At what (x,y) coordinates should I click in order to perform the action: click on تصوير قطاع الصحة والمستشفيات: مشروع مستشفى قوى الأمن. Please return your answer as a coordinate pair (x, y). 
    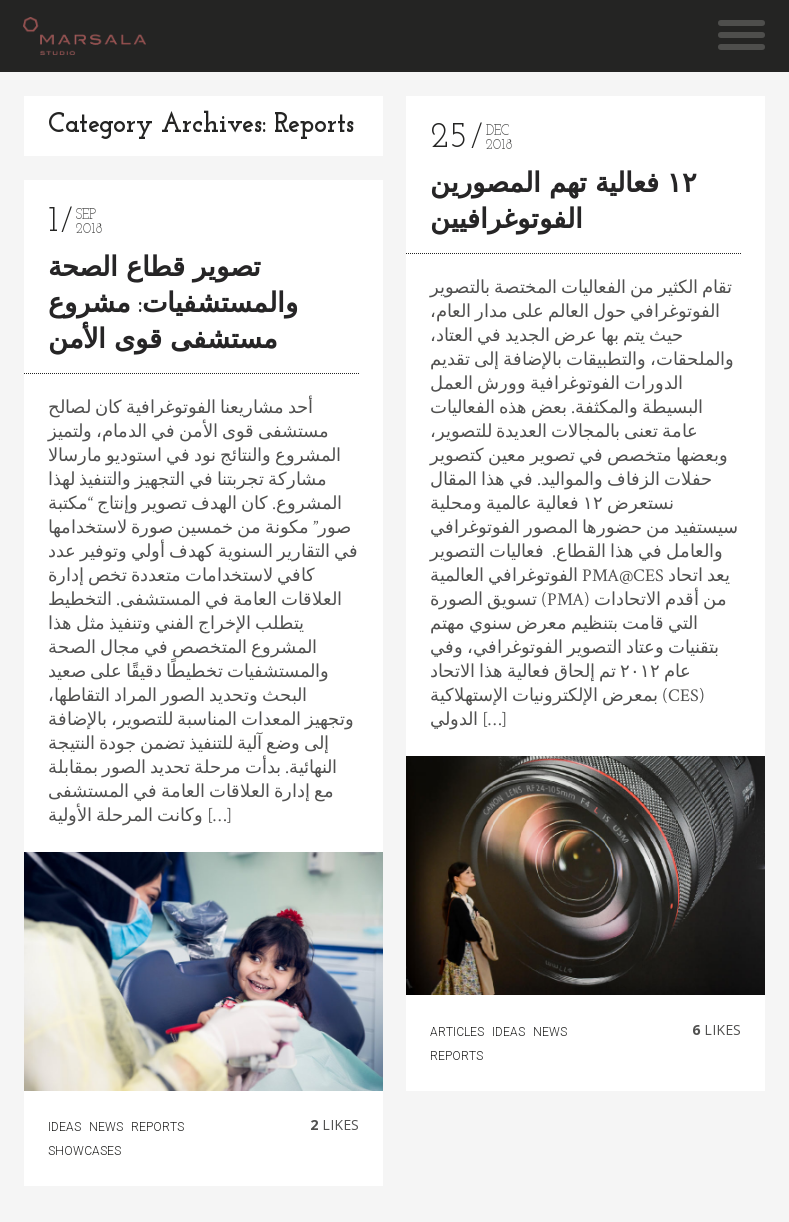
    Looking at the image, I should click on (173, 305).